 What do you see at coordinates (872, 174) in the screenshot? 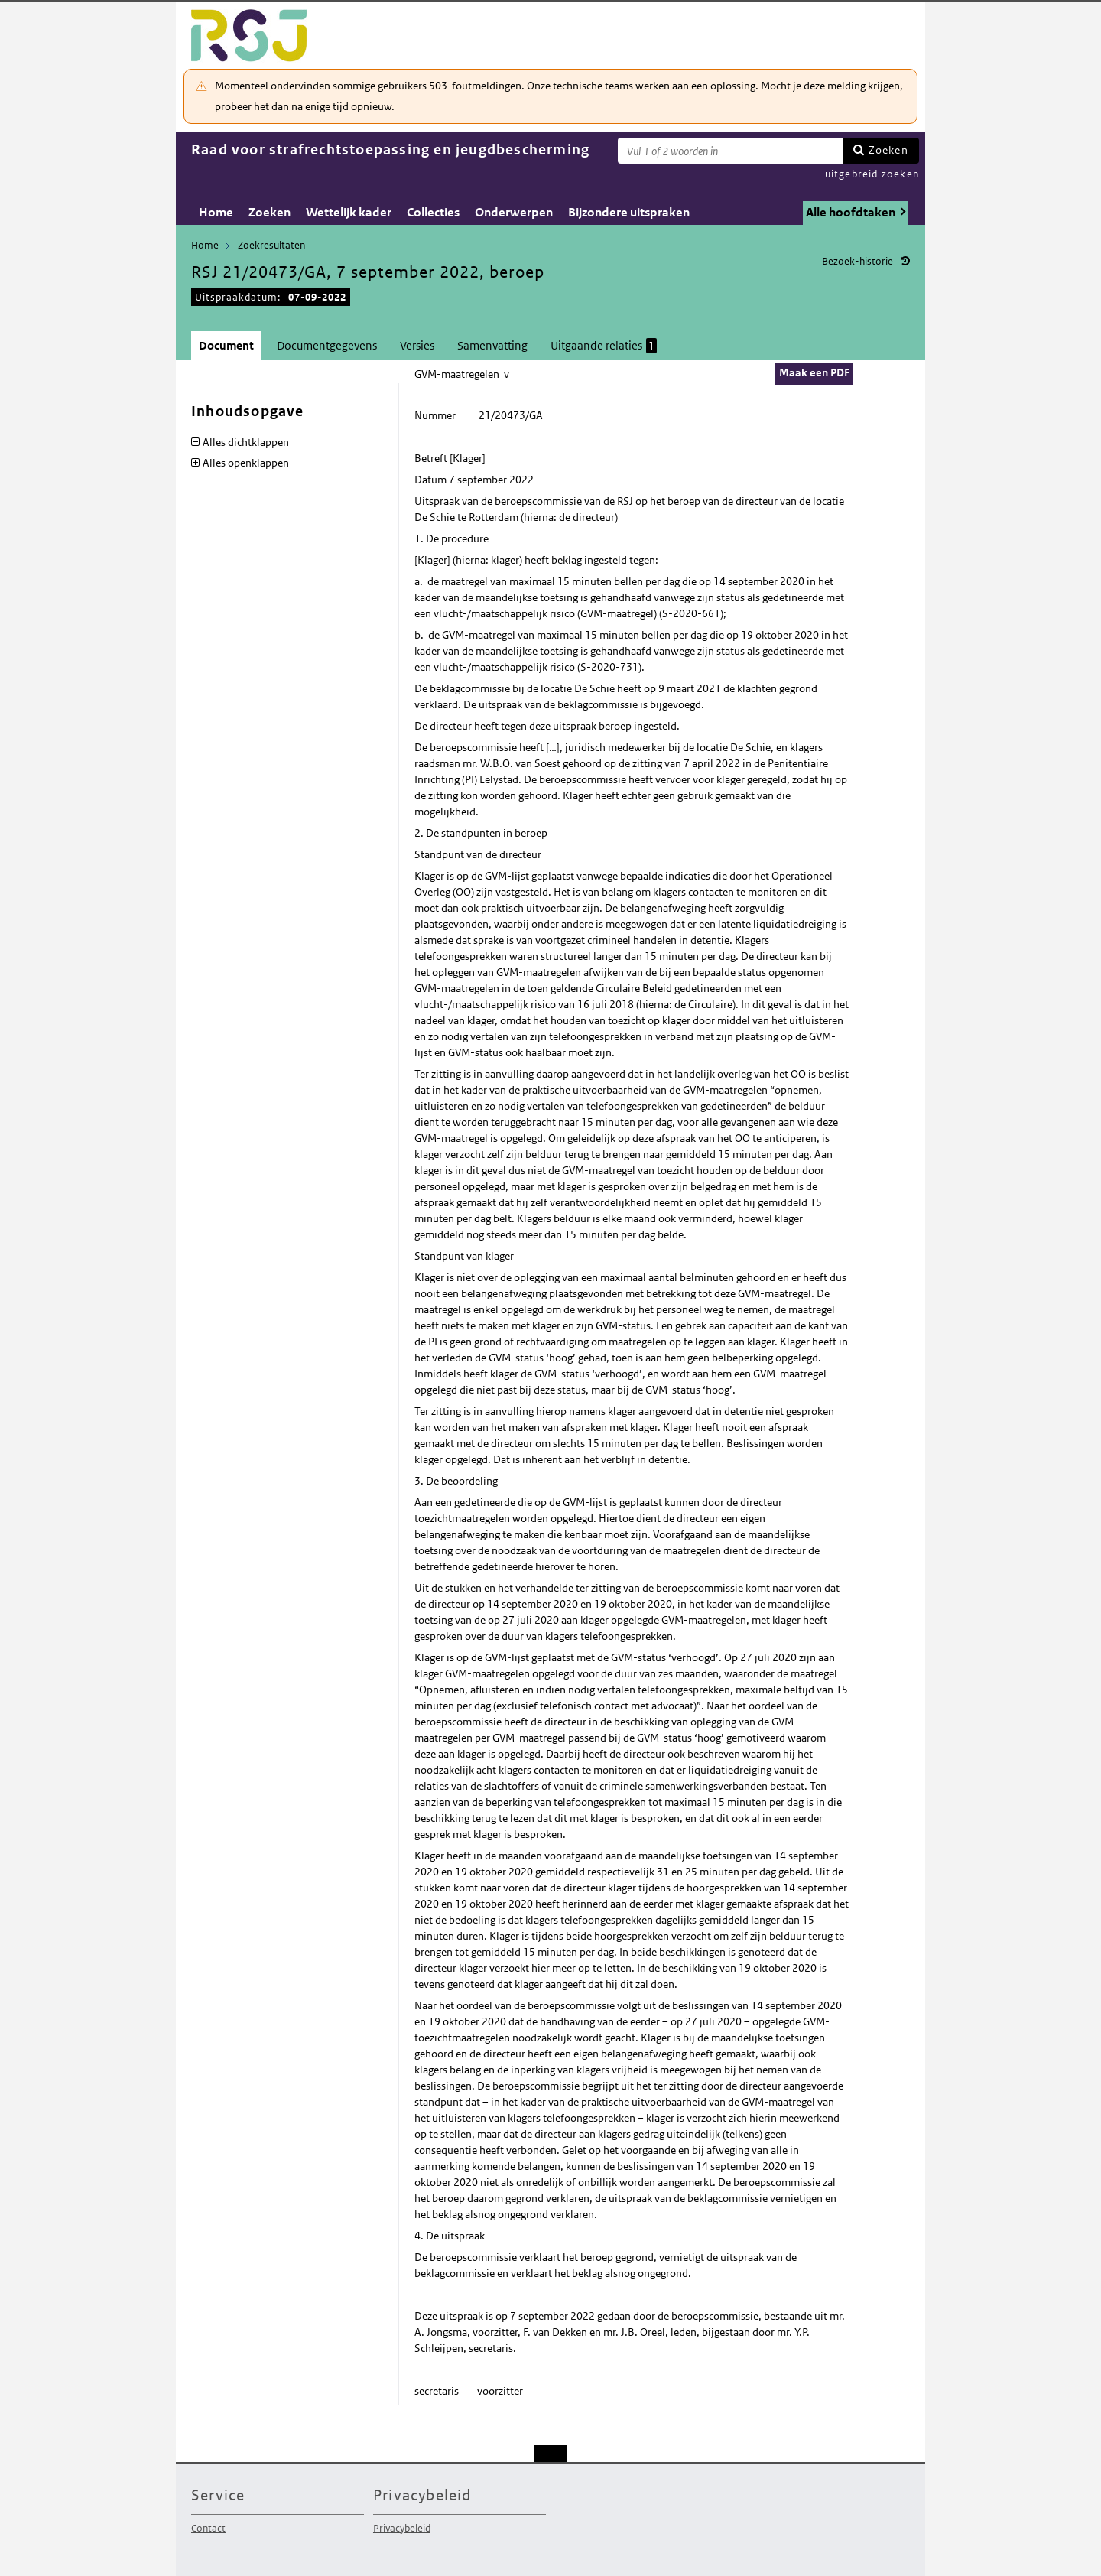
I see `uitgebreid zoeken` at bounding box center [872, 174].